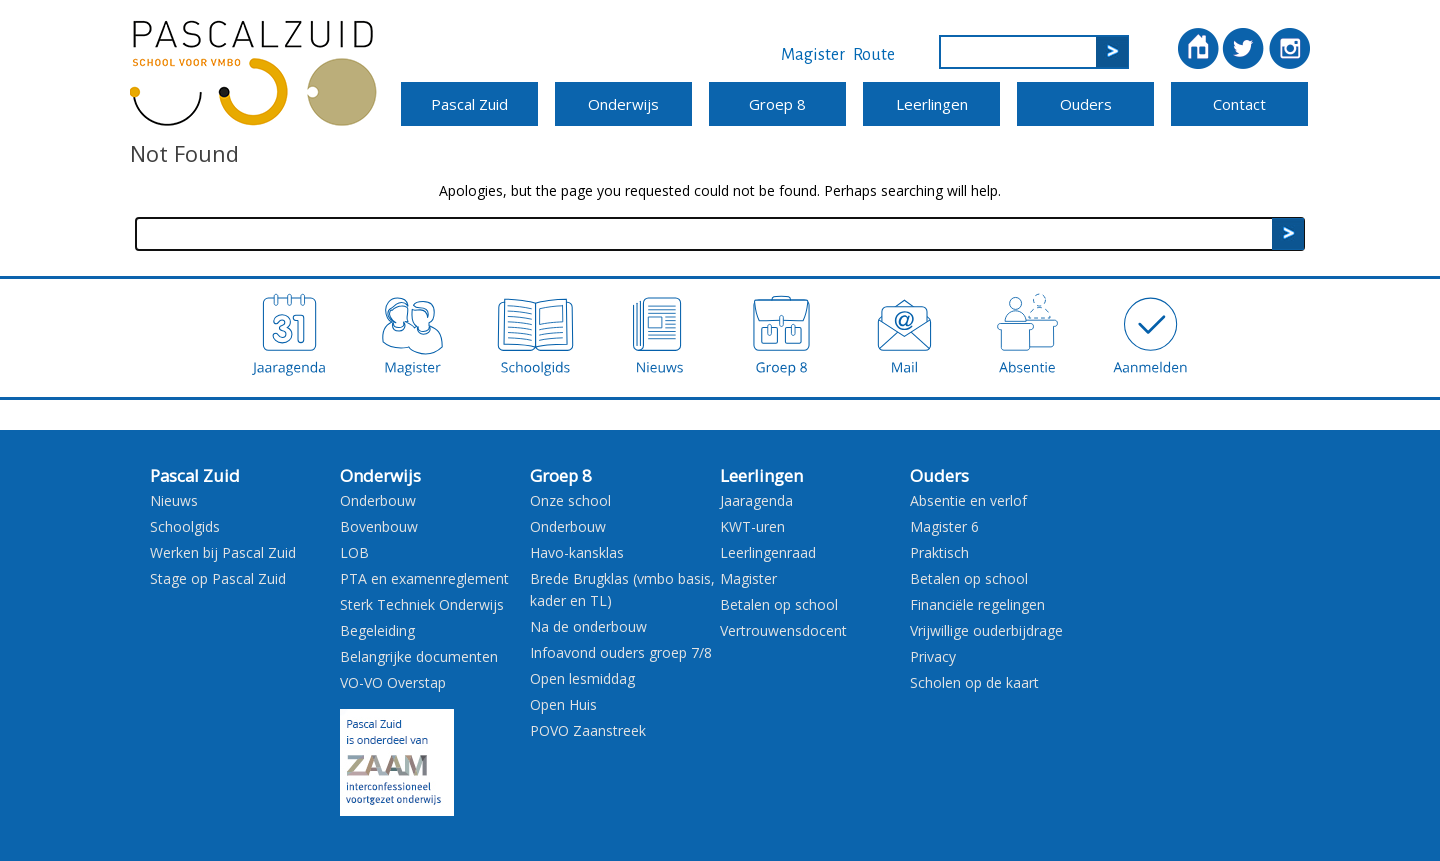 The image size is (1440, 861). What do you see at coordinates (223, 552) in the screenshot?
I see `Werken bij Pascal Zuid` at bounding box center [223, 552].